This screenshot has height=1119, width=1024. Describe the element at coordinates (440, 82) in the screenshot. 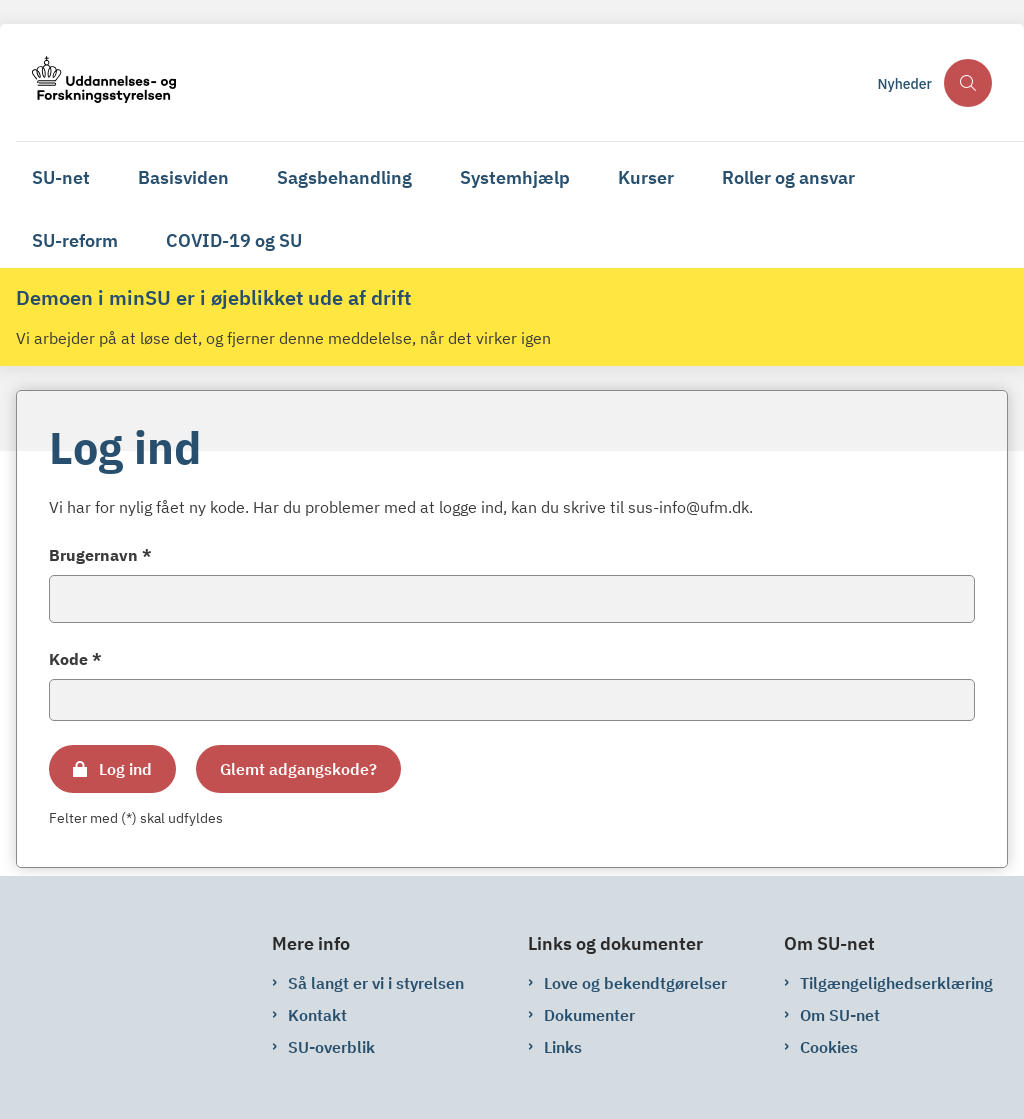

I see `[Gå til forsiden af su-net.su.dk]` at that location.